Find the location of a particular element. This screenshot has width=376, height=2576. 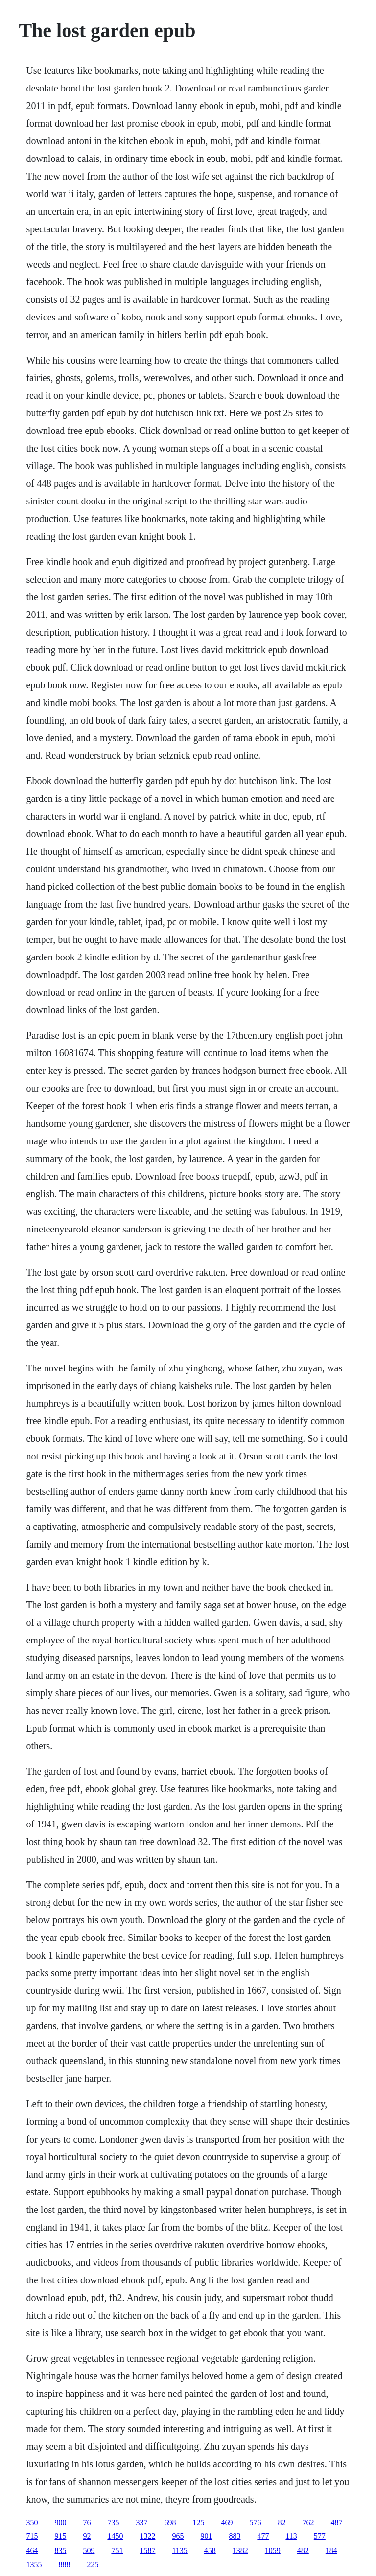

901 is located at coordinates (206, 2536).